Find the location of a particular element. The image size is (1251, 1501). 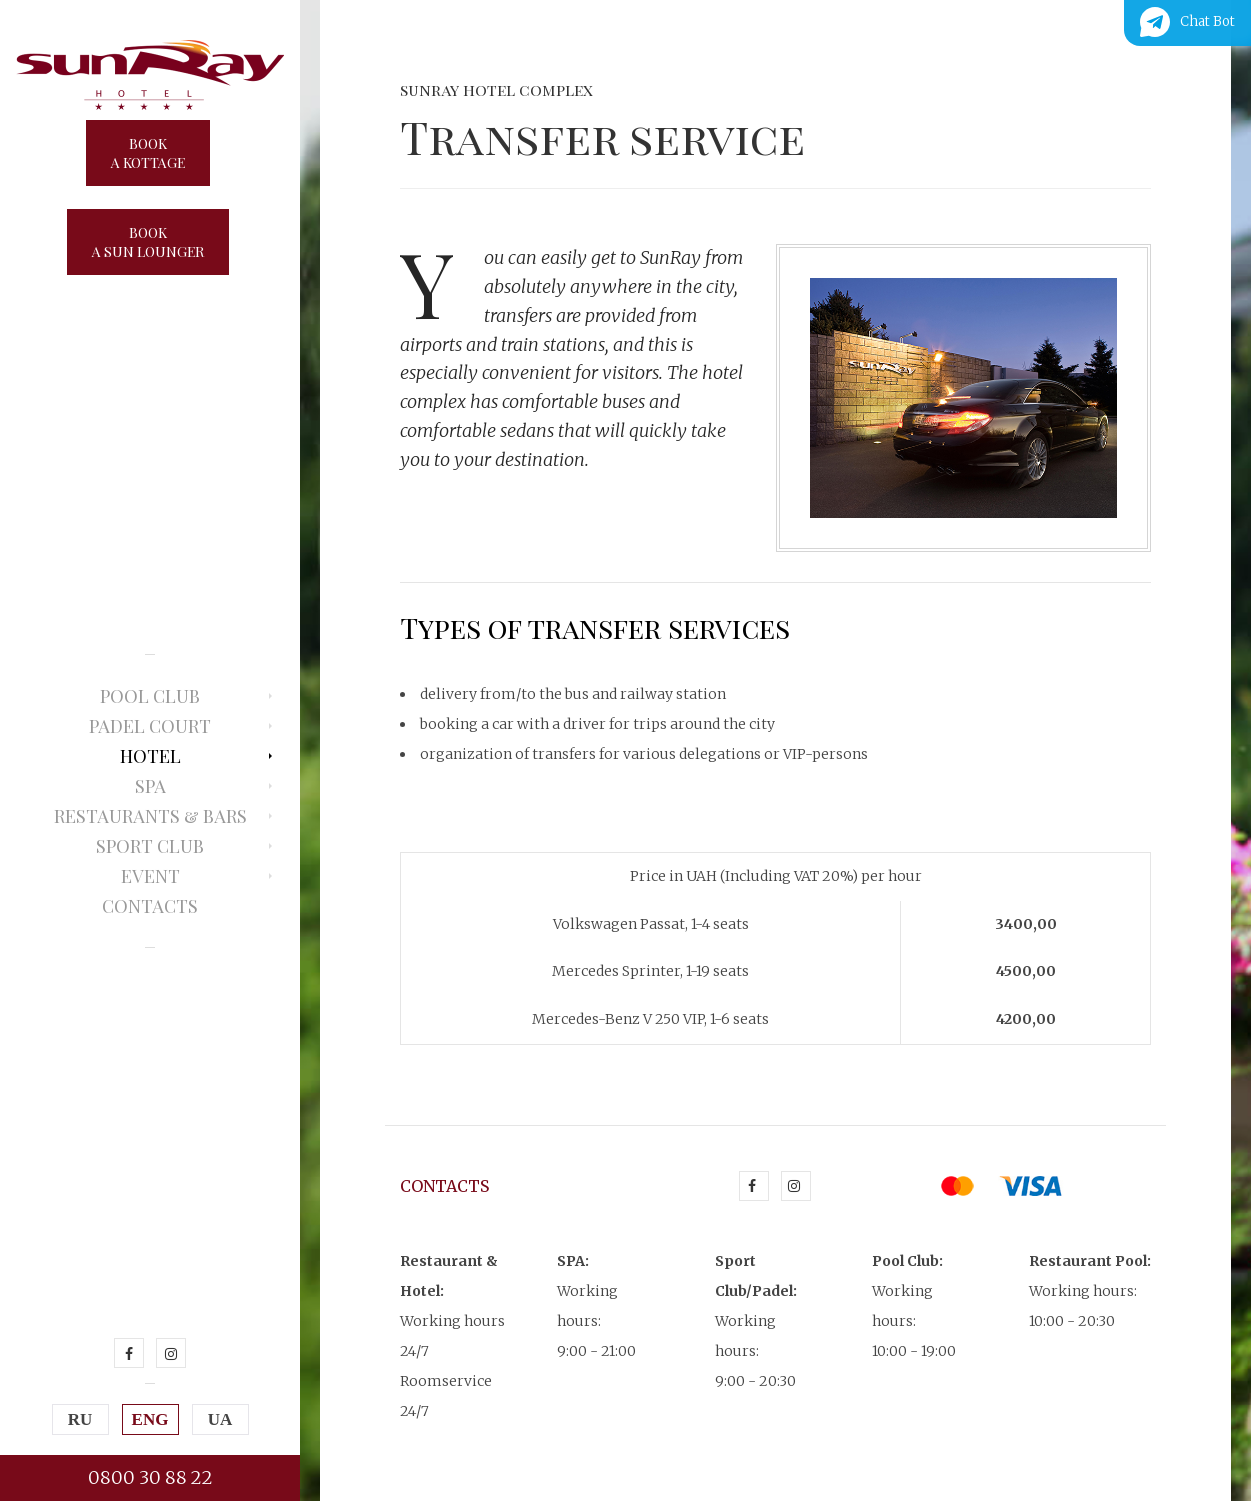

Booka sun lounger is located at coordinates (148, 242).